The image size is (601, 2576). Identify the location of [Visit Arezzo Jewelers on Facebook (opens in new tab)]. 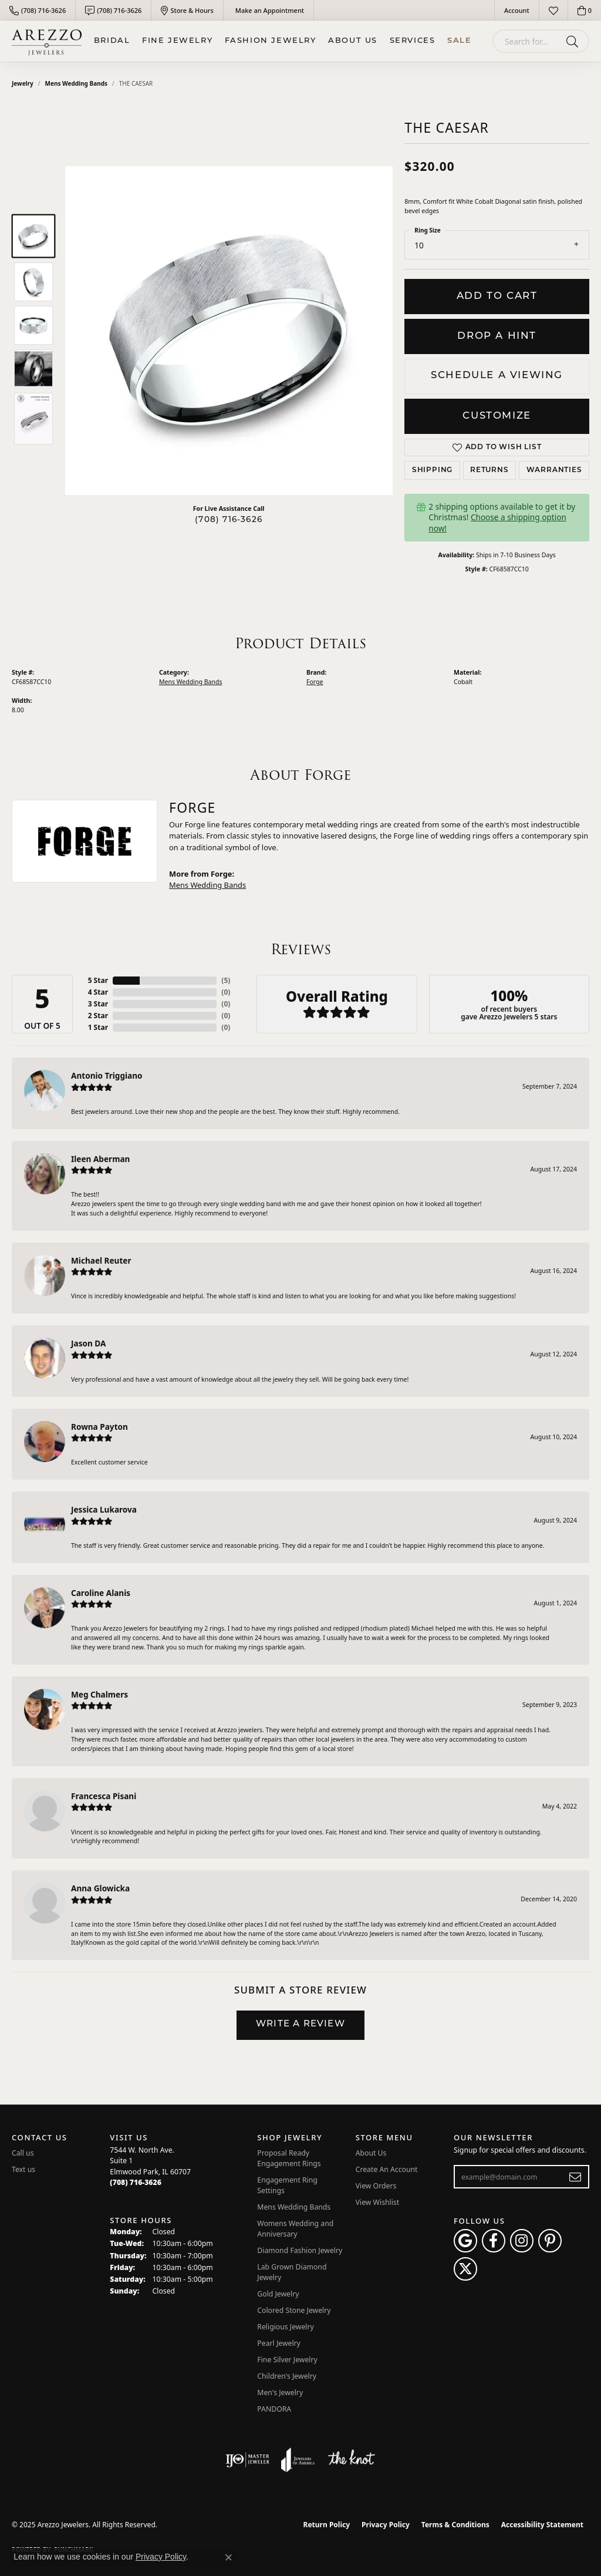
(493, 2240).